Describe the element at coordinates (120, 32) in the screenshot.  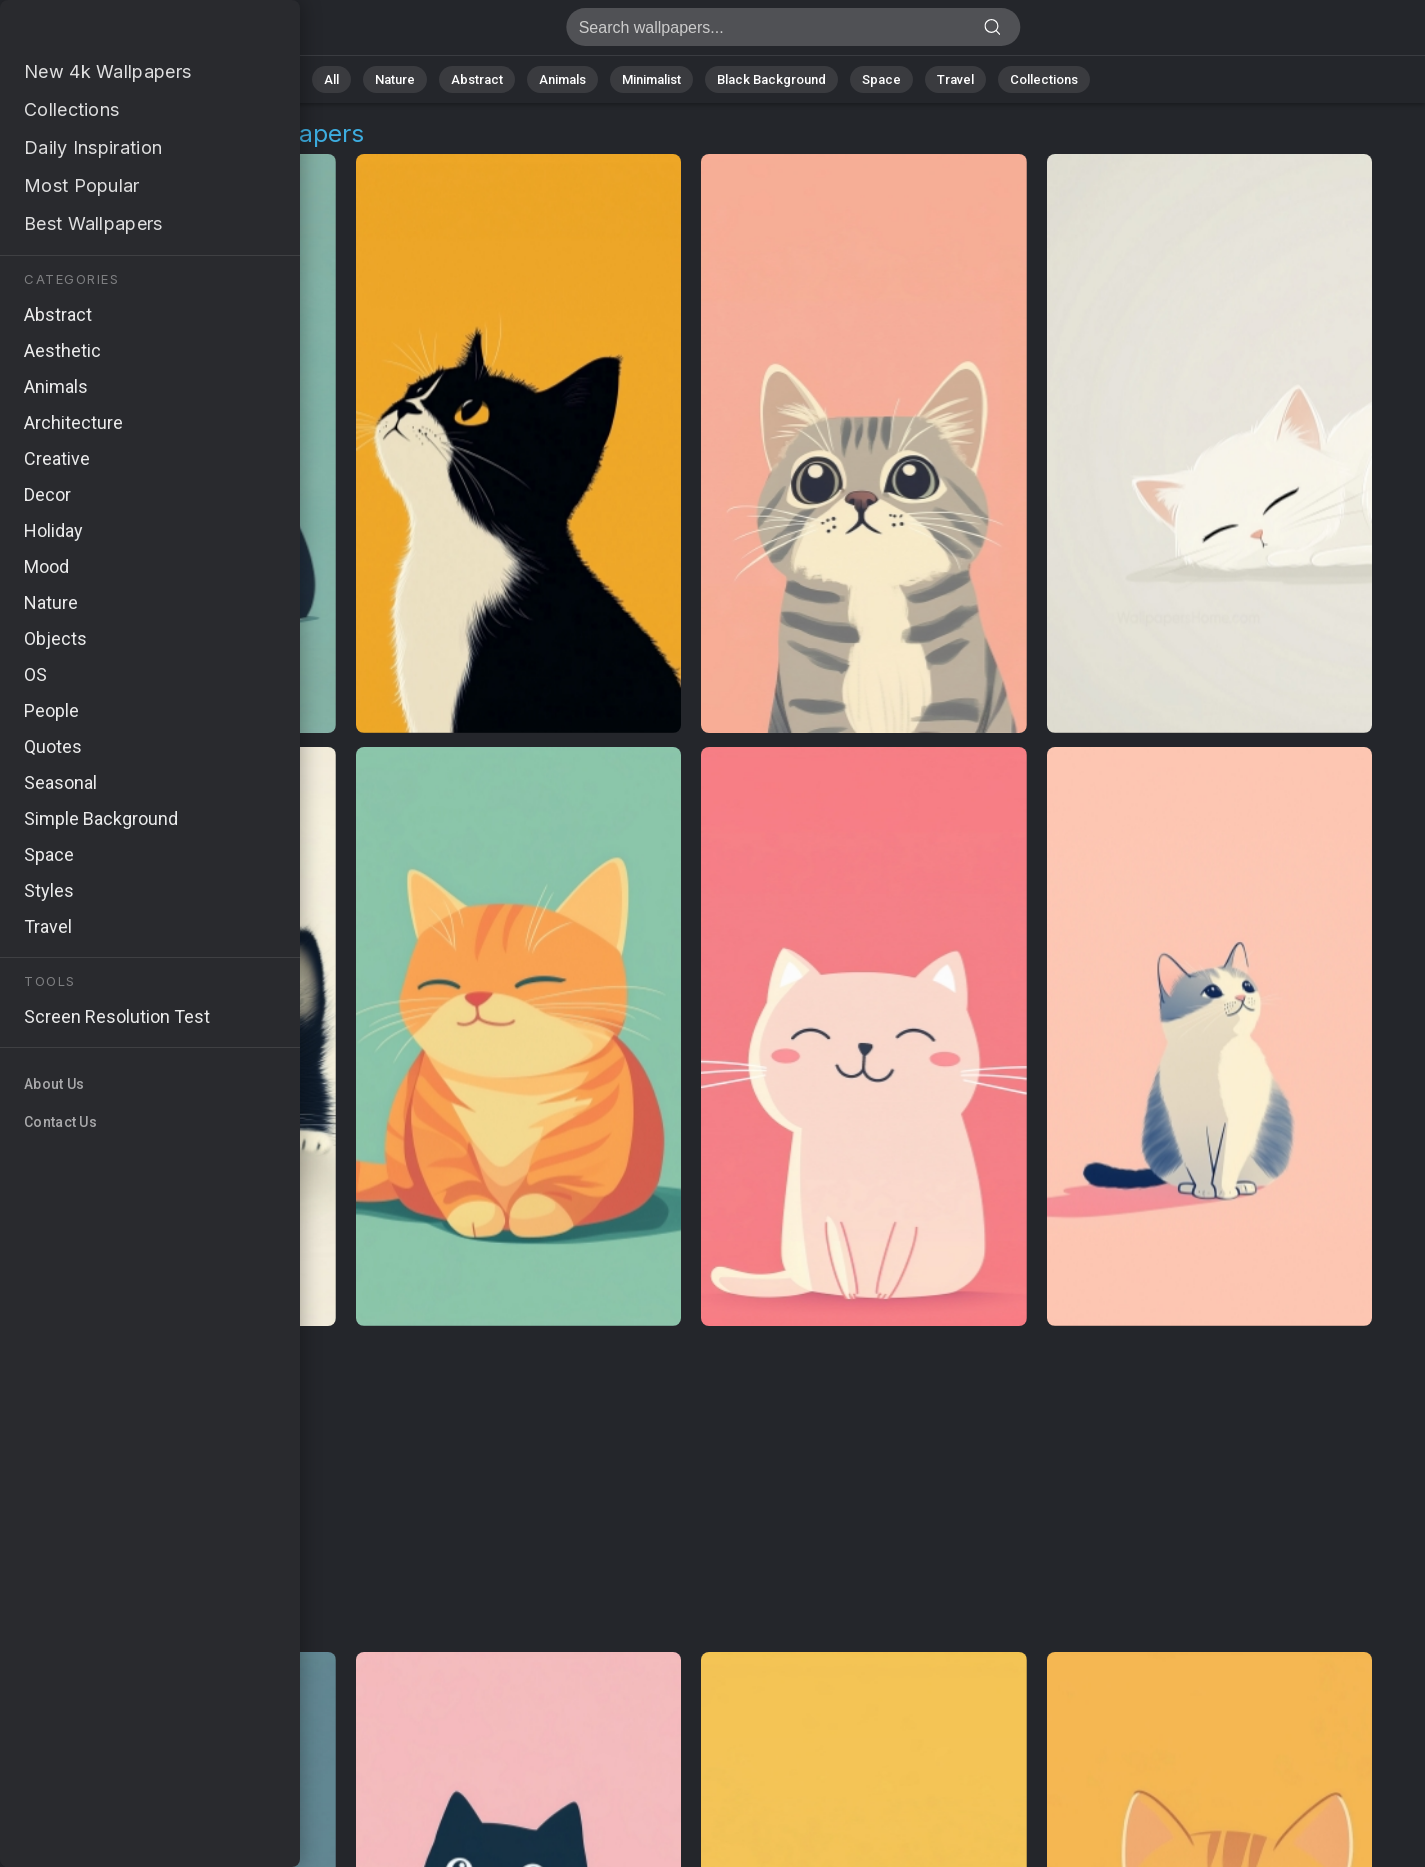
I see `Minimalist Kitten Wallpapers` at that location.